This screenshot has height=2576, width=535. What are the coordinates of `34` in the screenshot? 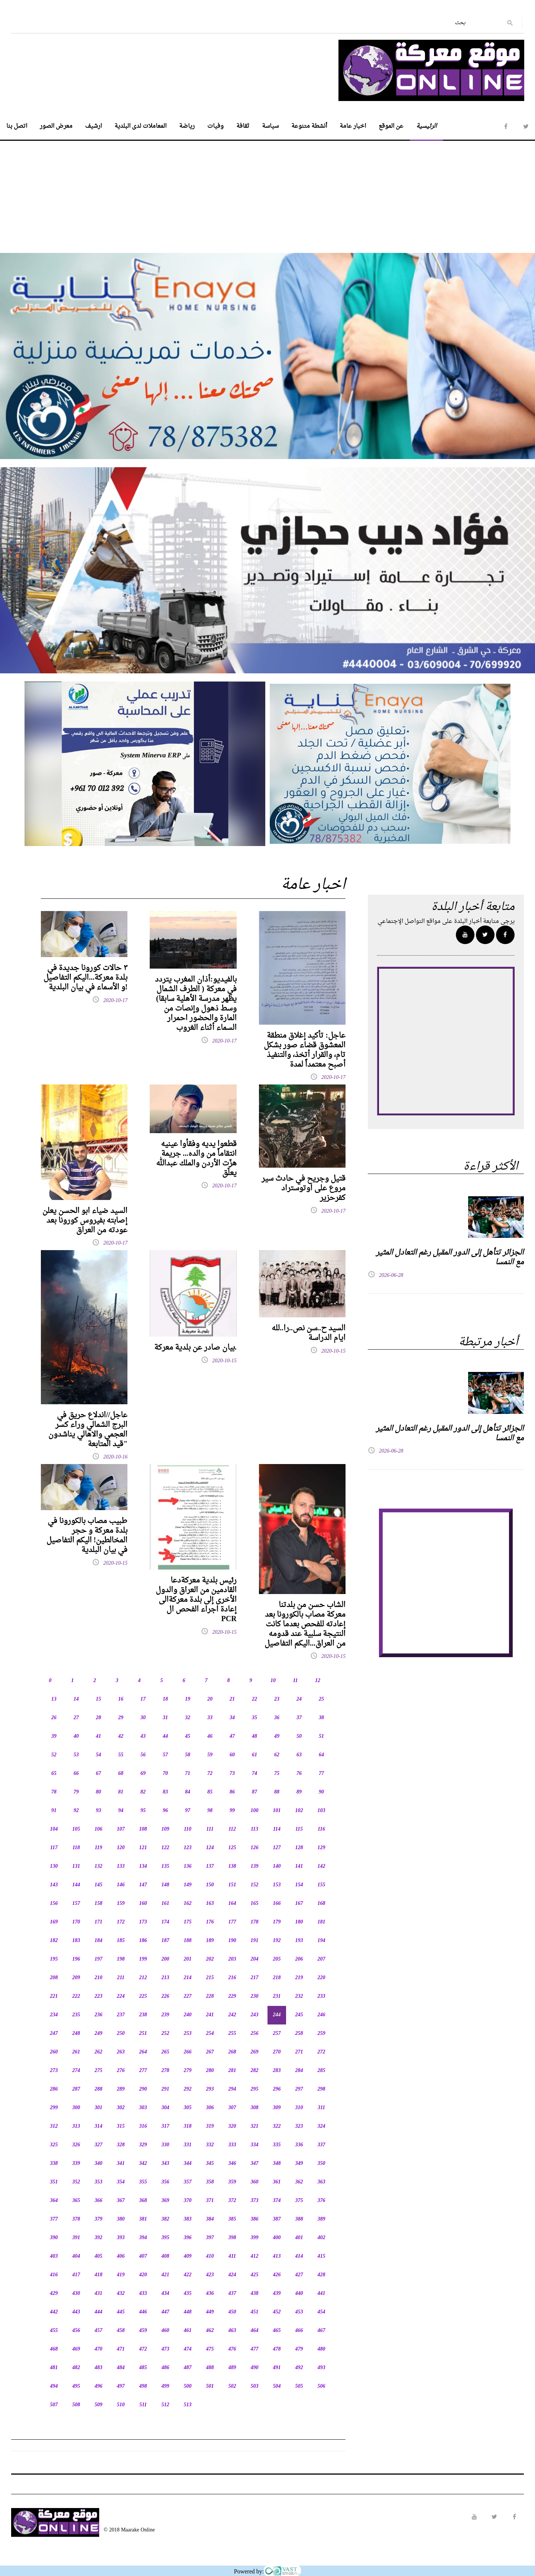 It's located at (232, 1718).